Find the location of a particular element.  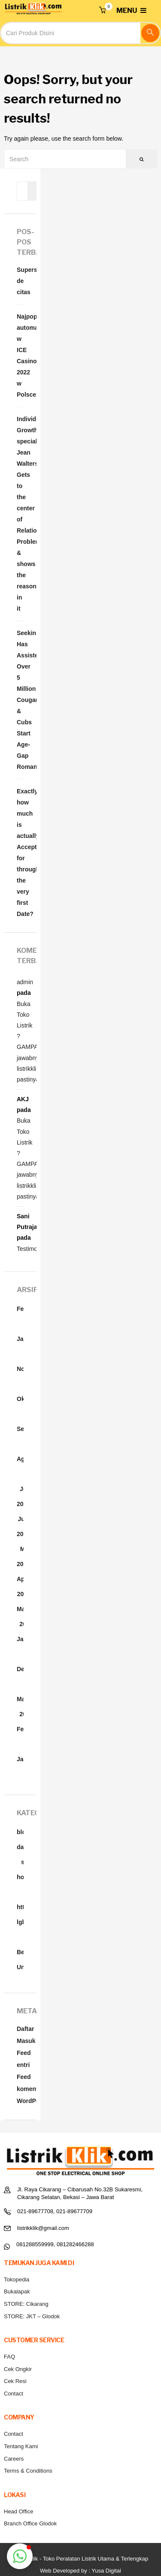

Careers is located at coordinates (14, 2458).